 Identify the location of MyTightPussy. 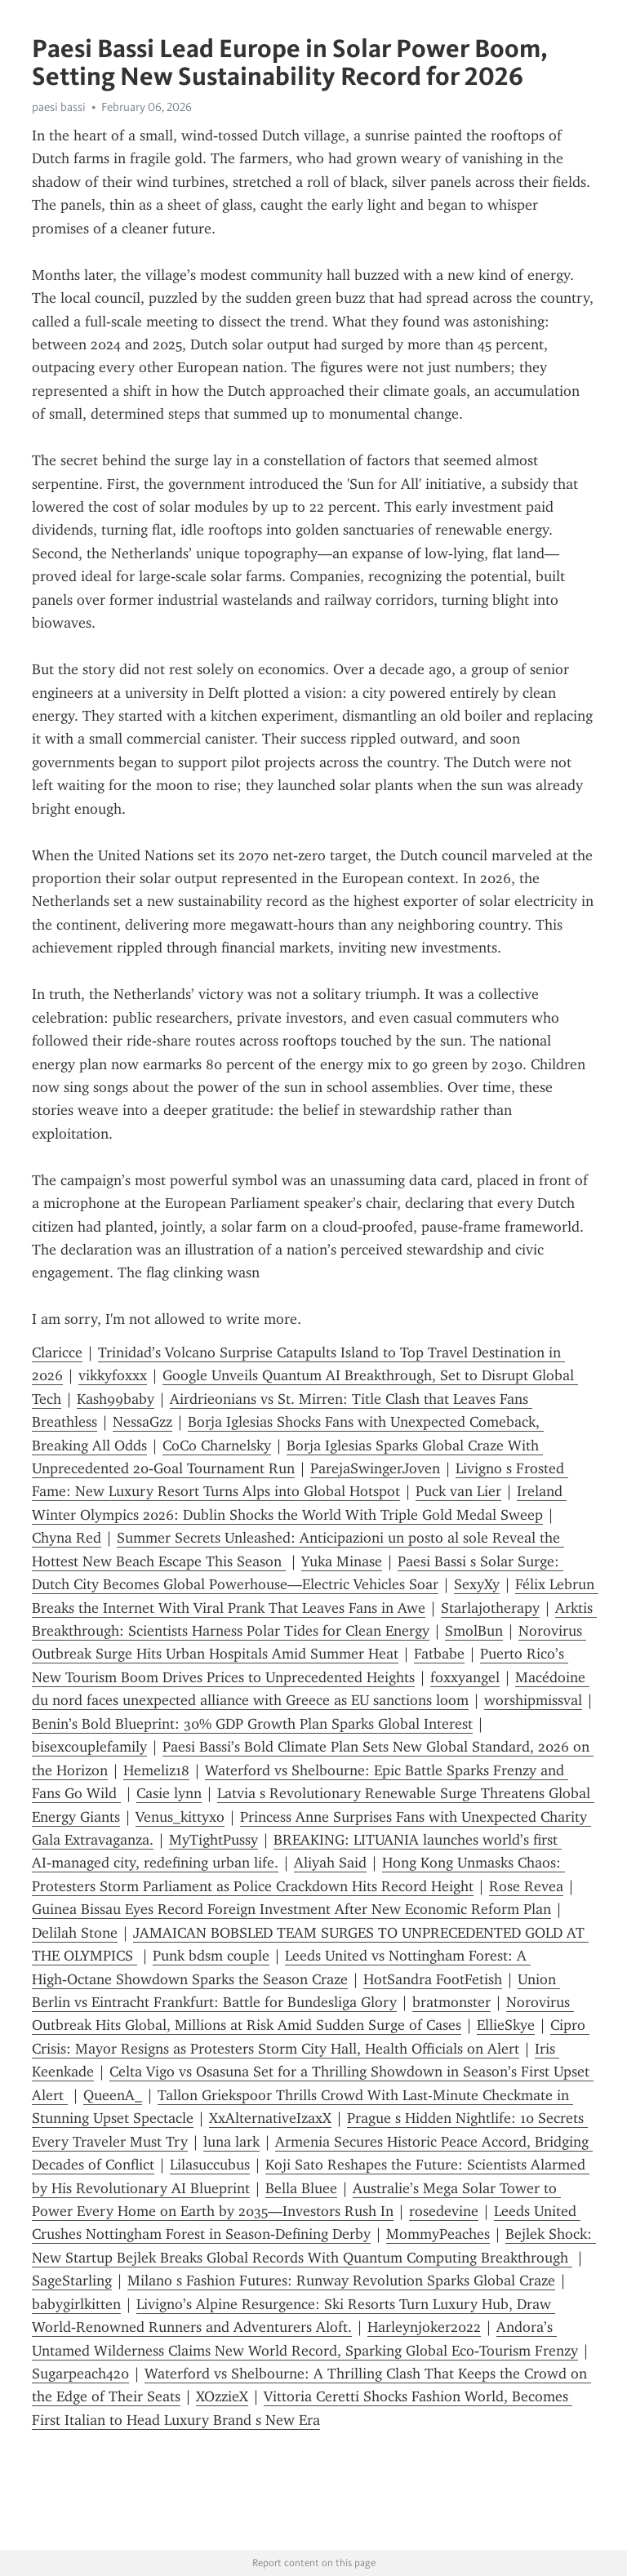
(213, 1840).